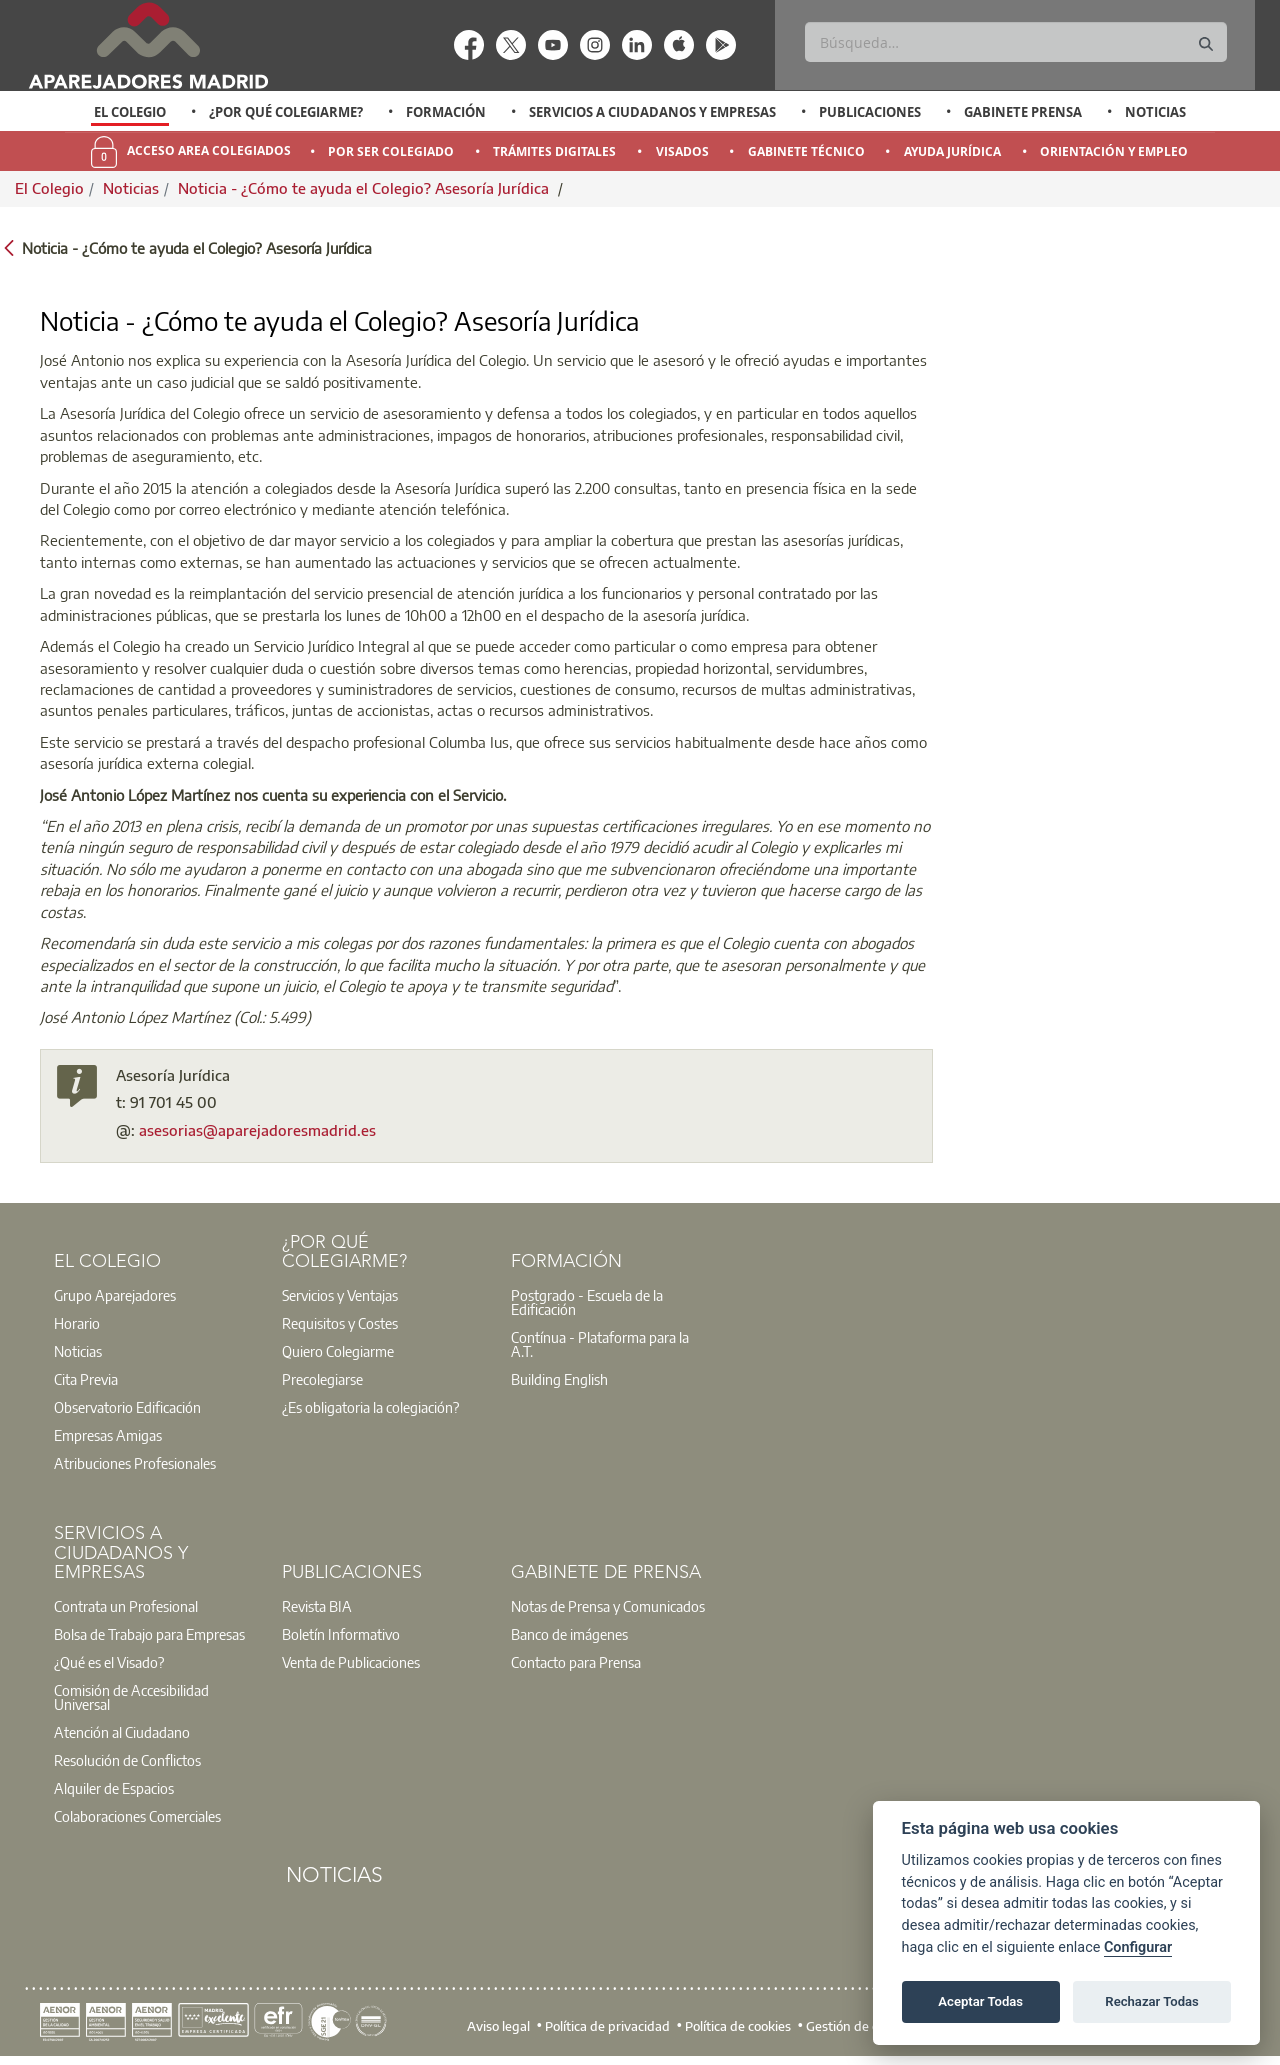  Describe the element at coordinates (1015, 42) in the screenshot. I see `[Buscar]` at that location.